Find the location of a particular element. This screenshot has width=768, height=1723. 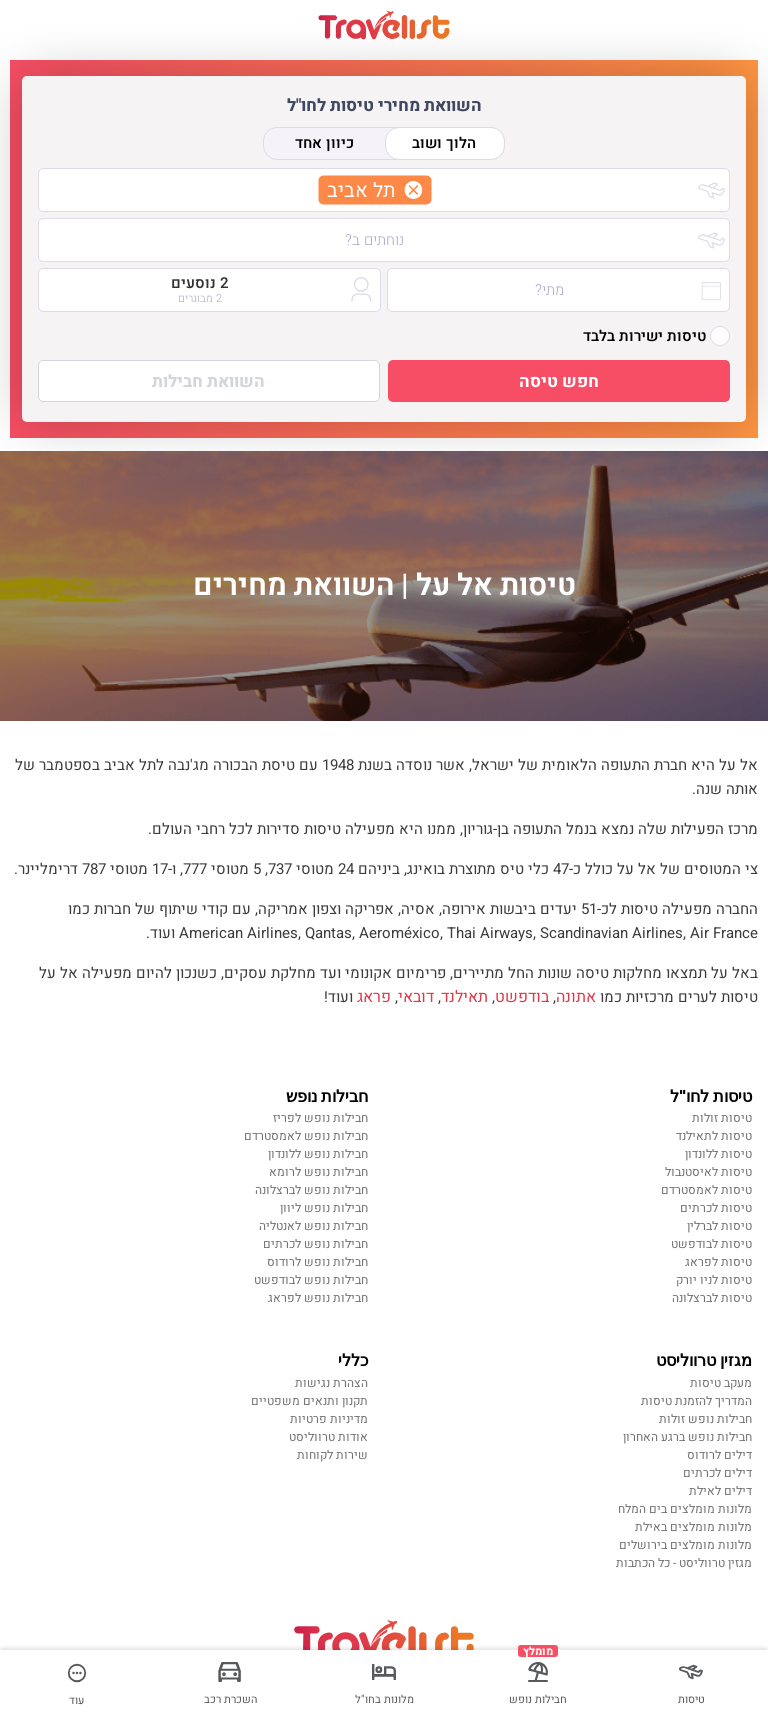

טיסות לפראג is located at coordinates (718, 1262).